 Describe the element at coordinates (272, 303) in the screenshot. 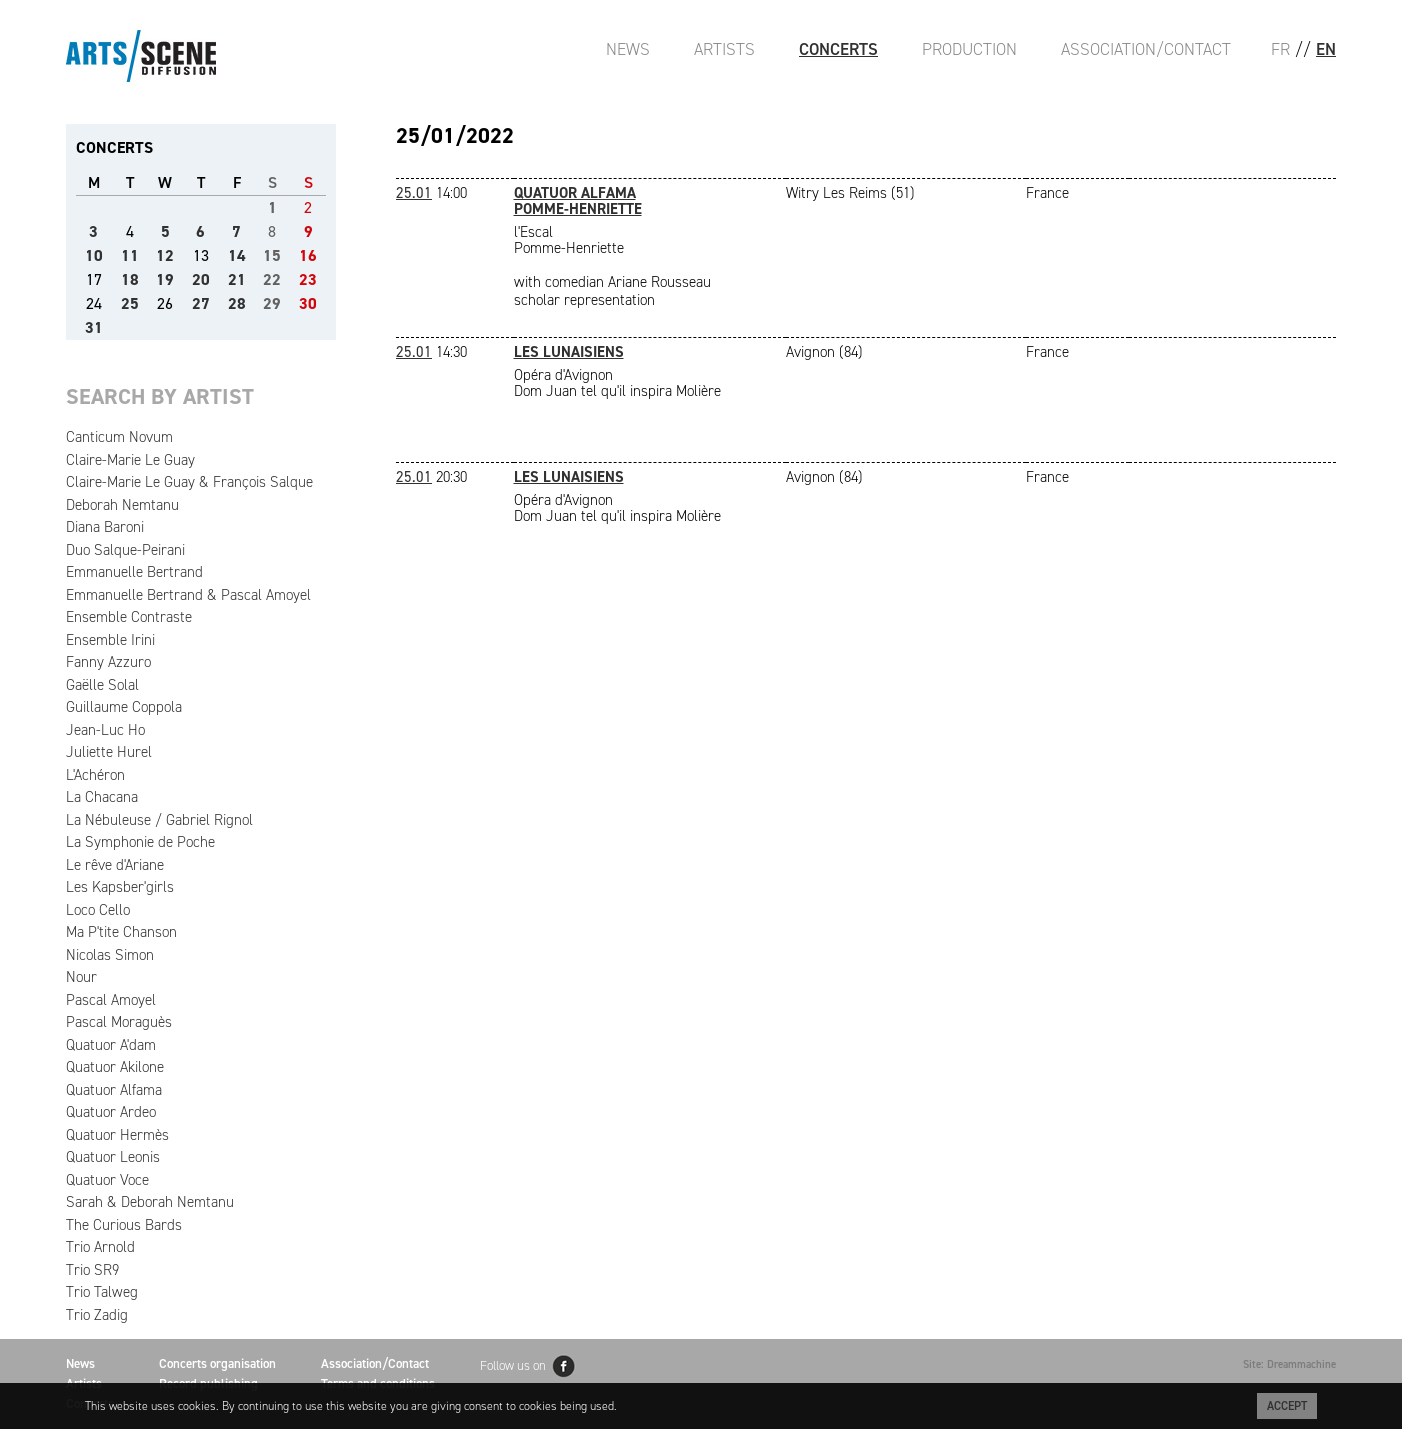

I see `29` at that location.